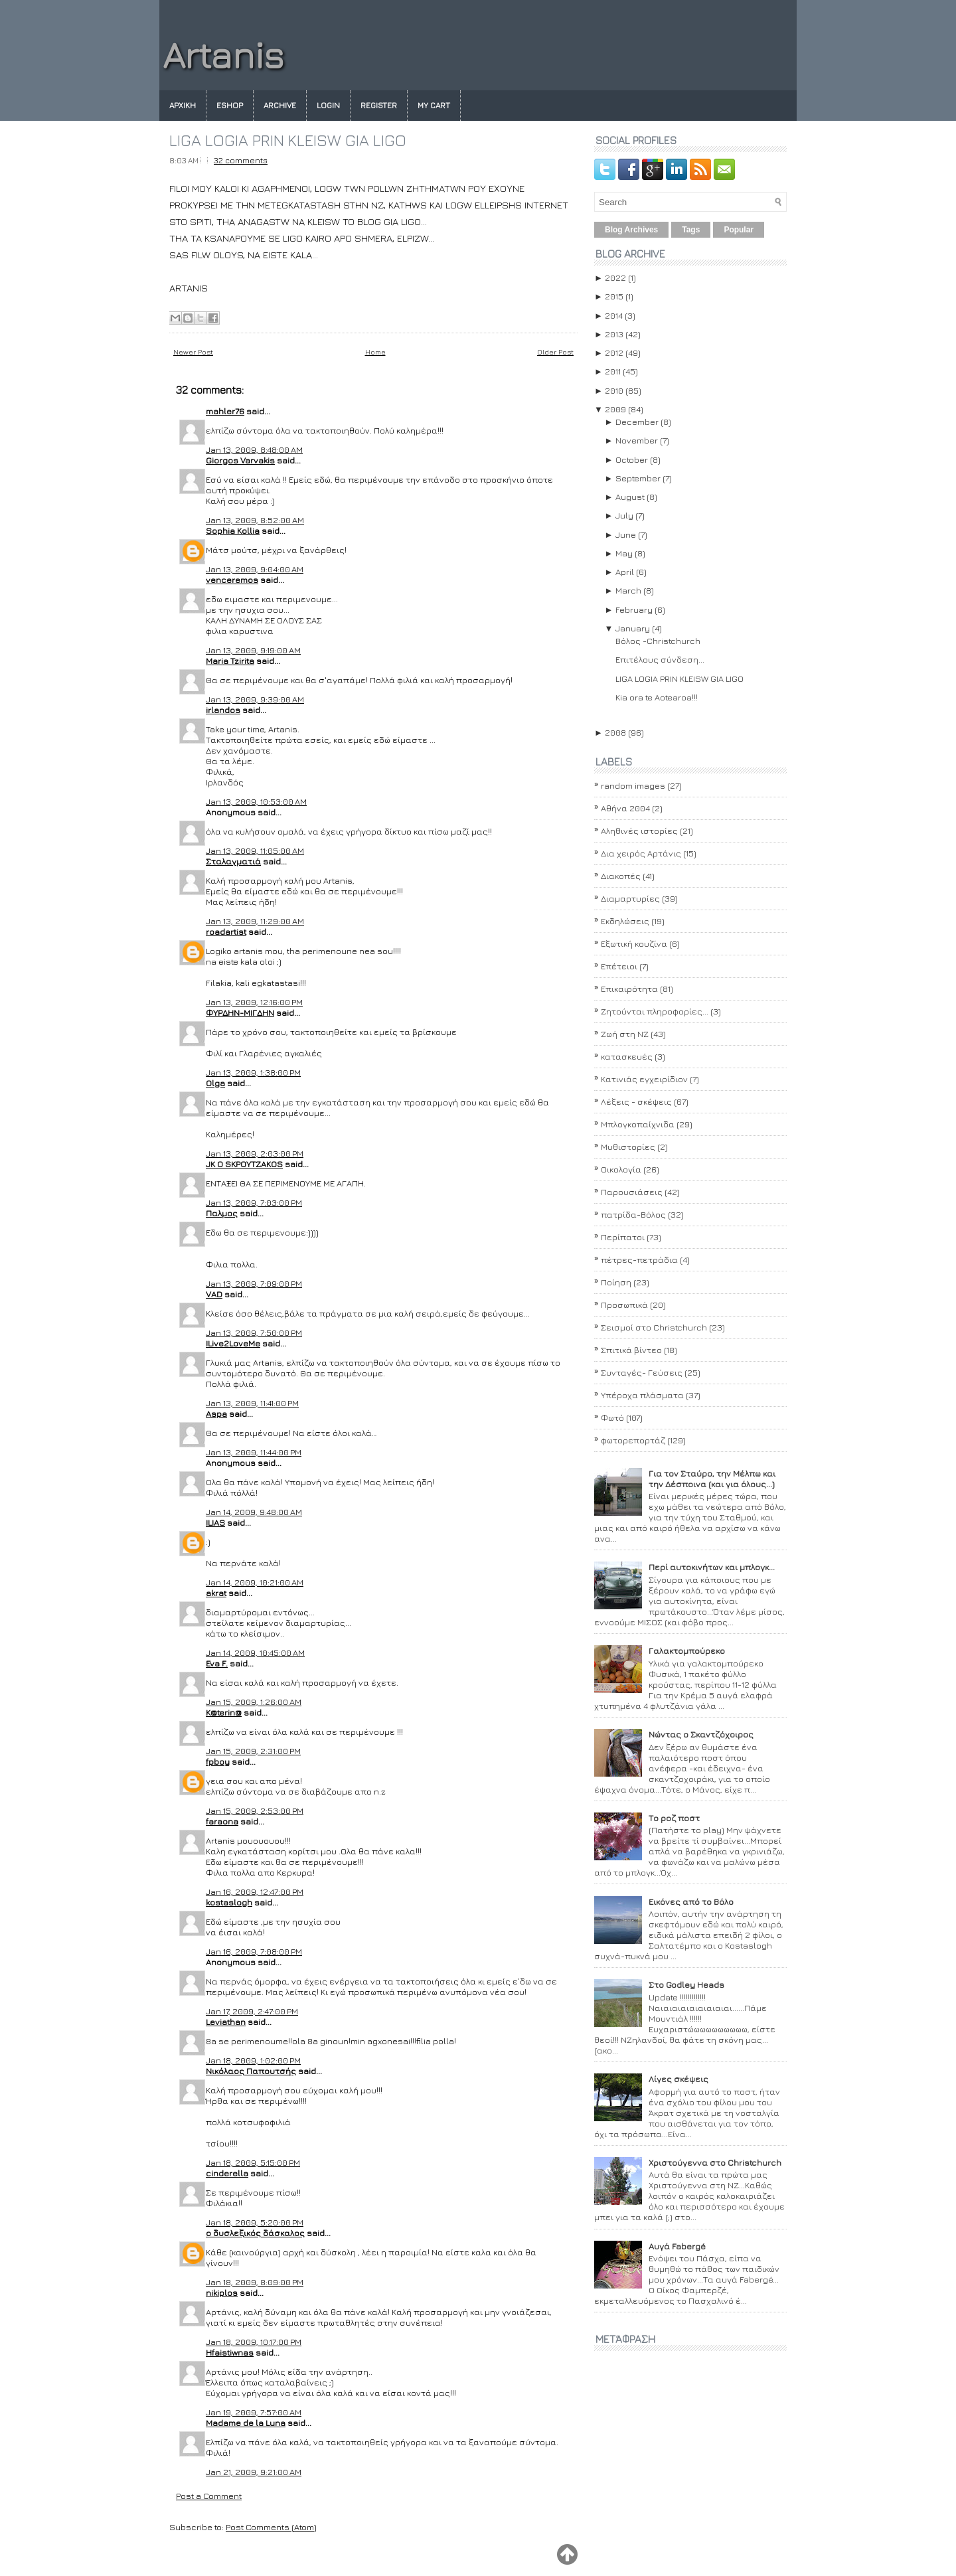 This screenshot has height=2576, width=956. Describe the element at coordinates (225, 411) in the screenshot. I see `mahler76` at that location.